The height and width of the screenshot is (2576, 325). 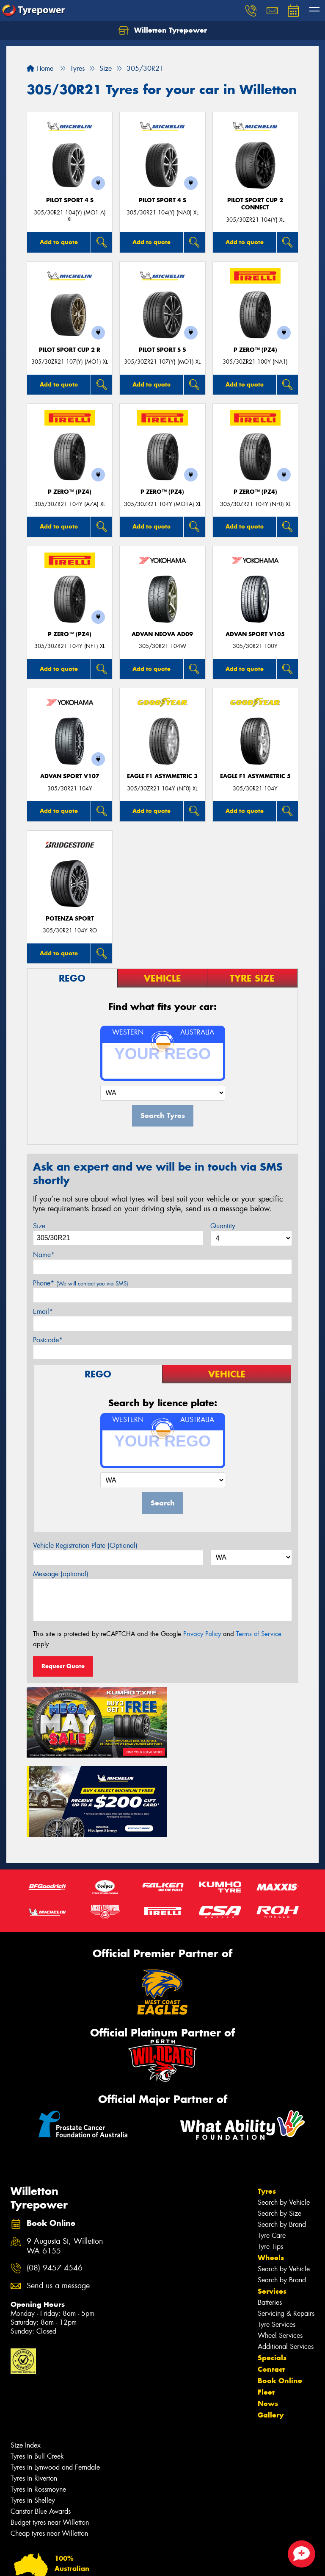 What do you see at coordinates (276, 2241) in the screenshot?
I see `Tyre Services` at bounding box center [276, 2241].